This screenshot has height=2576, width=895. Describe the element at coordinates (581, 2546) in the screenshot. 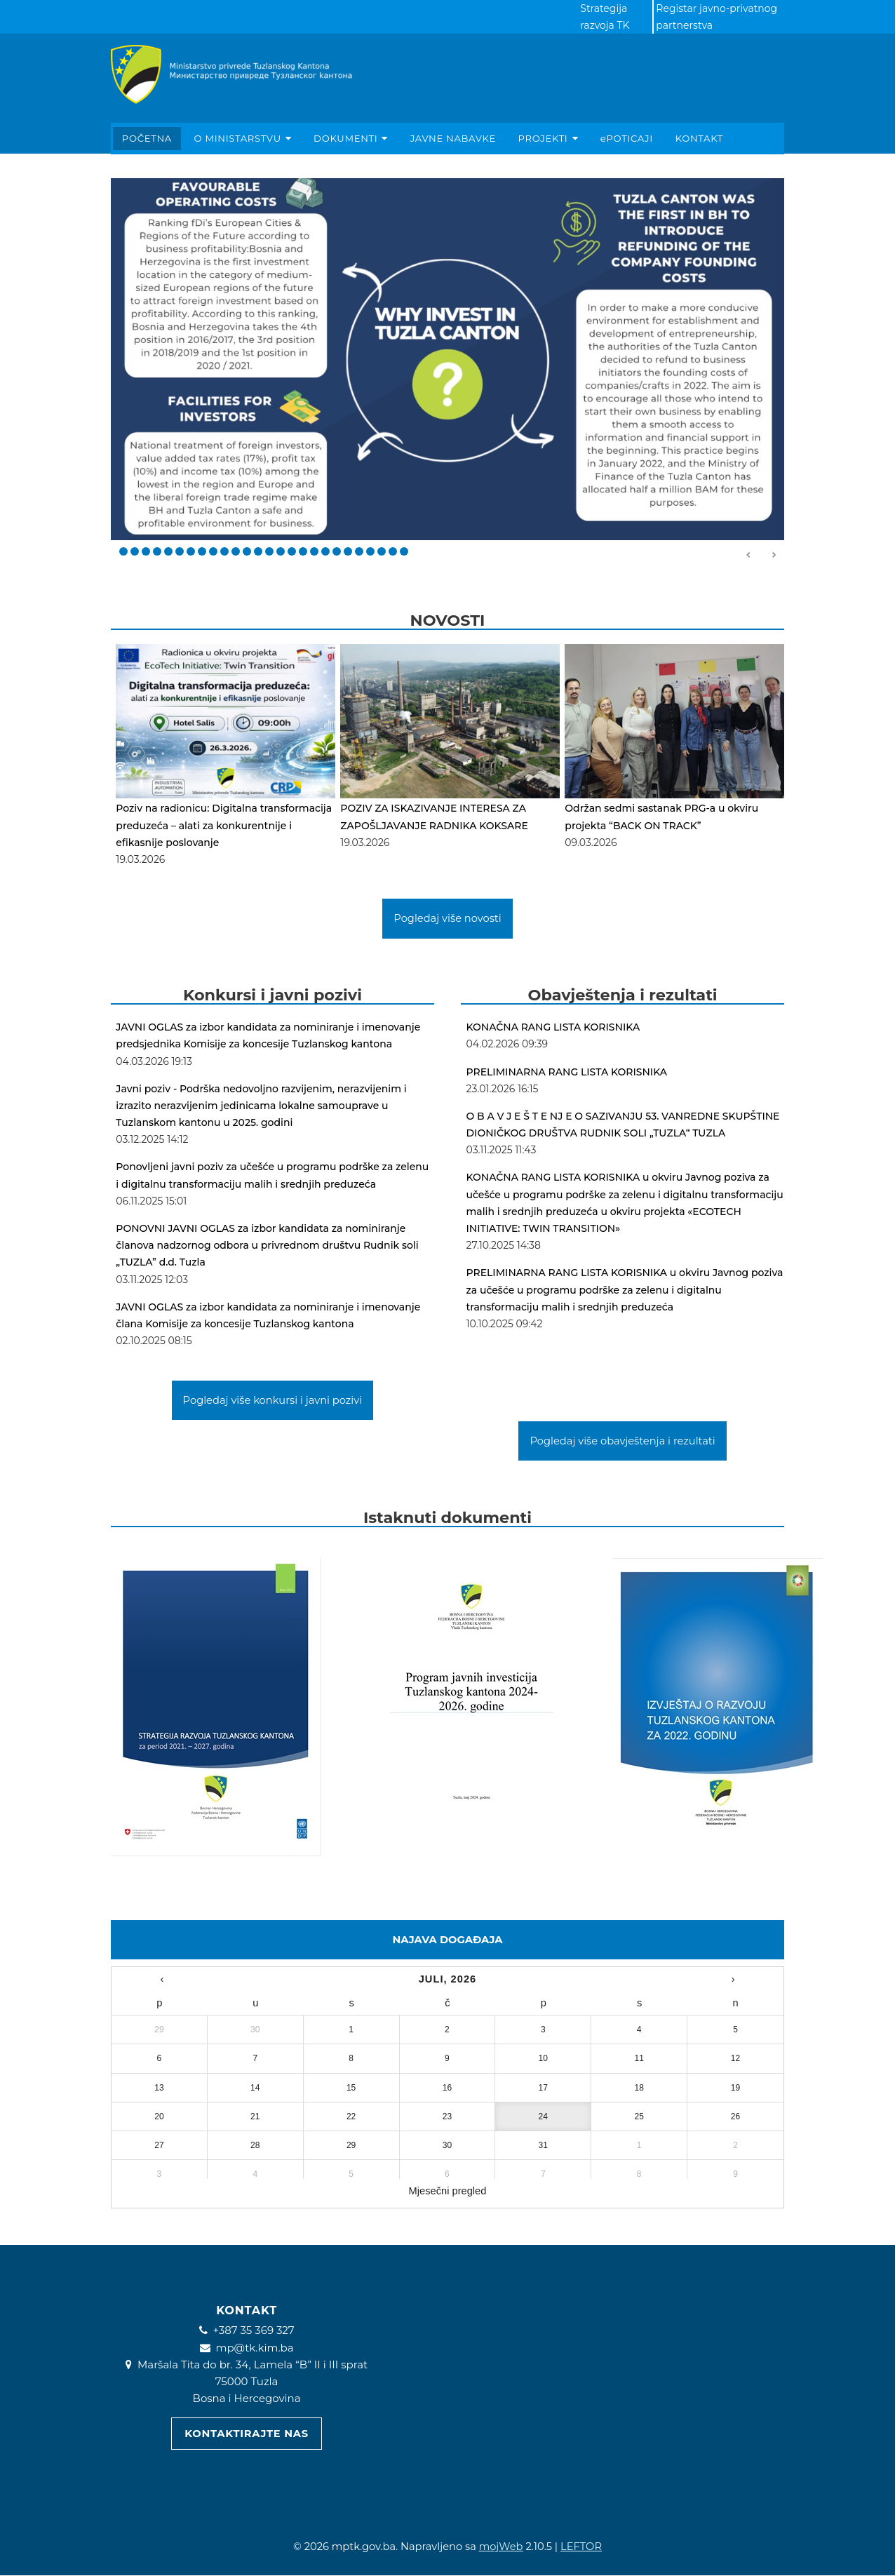

I see `LEFTOR` at that location.